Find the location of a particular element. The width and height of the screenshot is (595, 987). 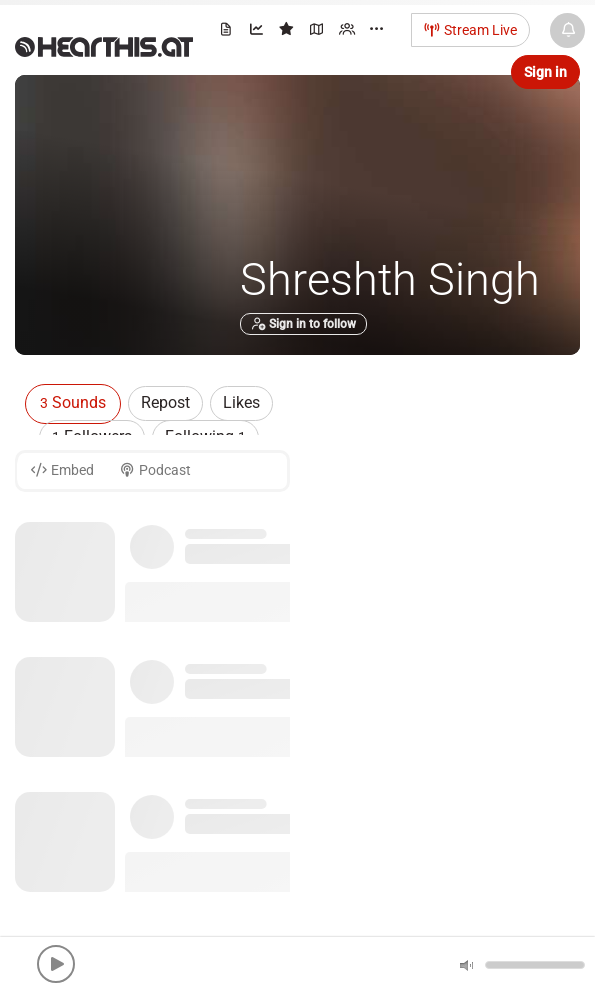

Likes is located at coordinates (241, 402).